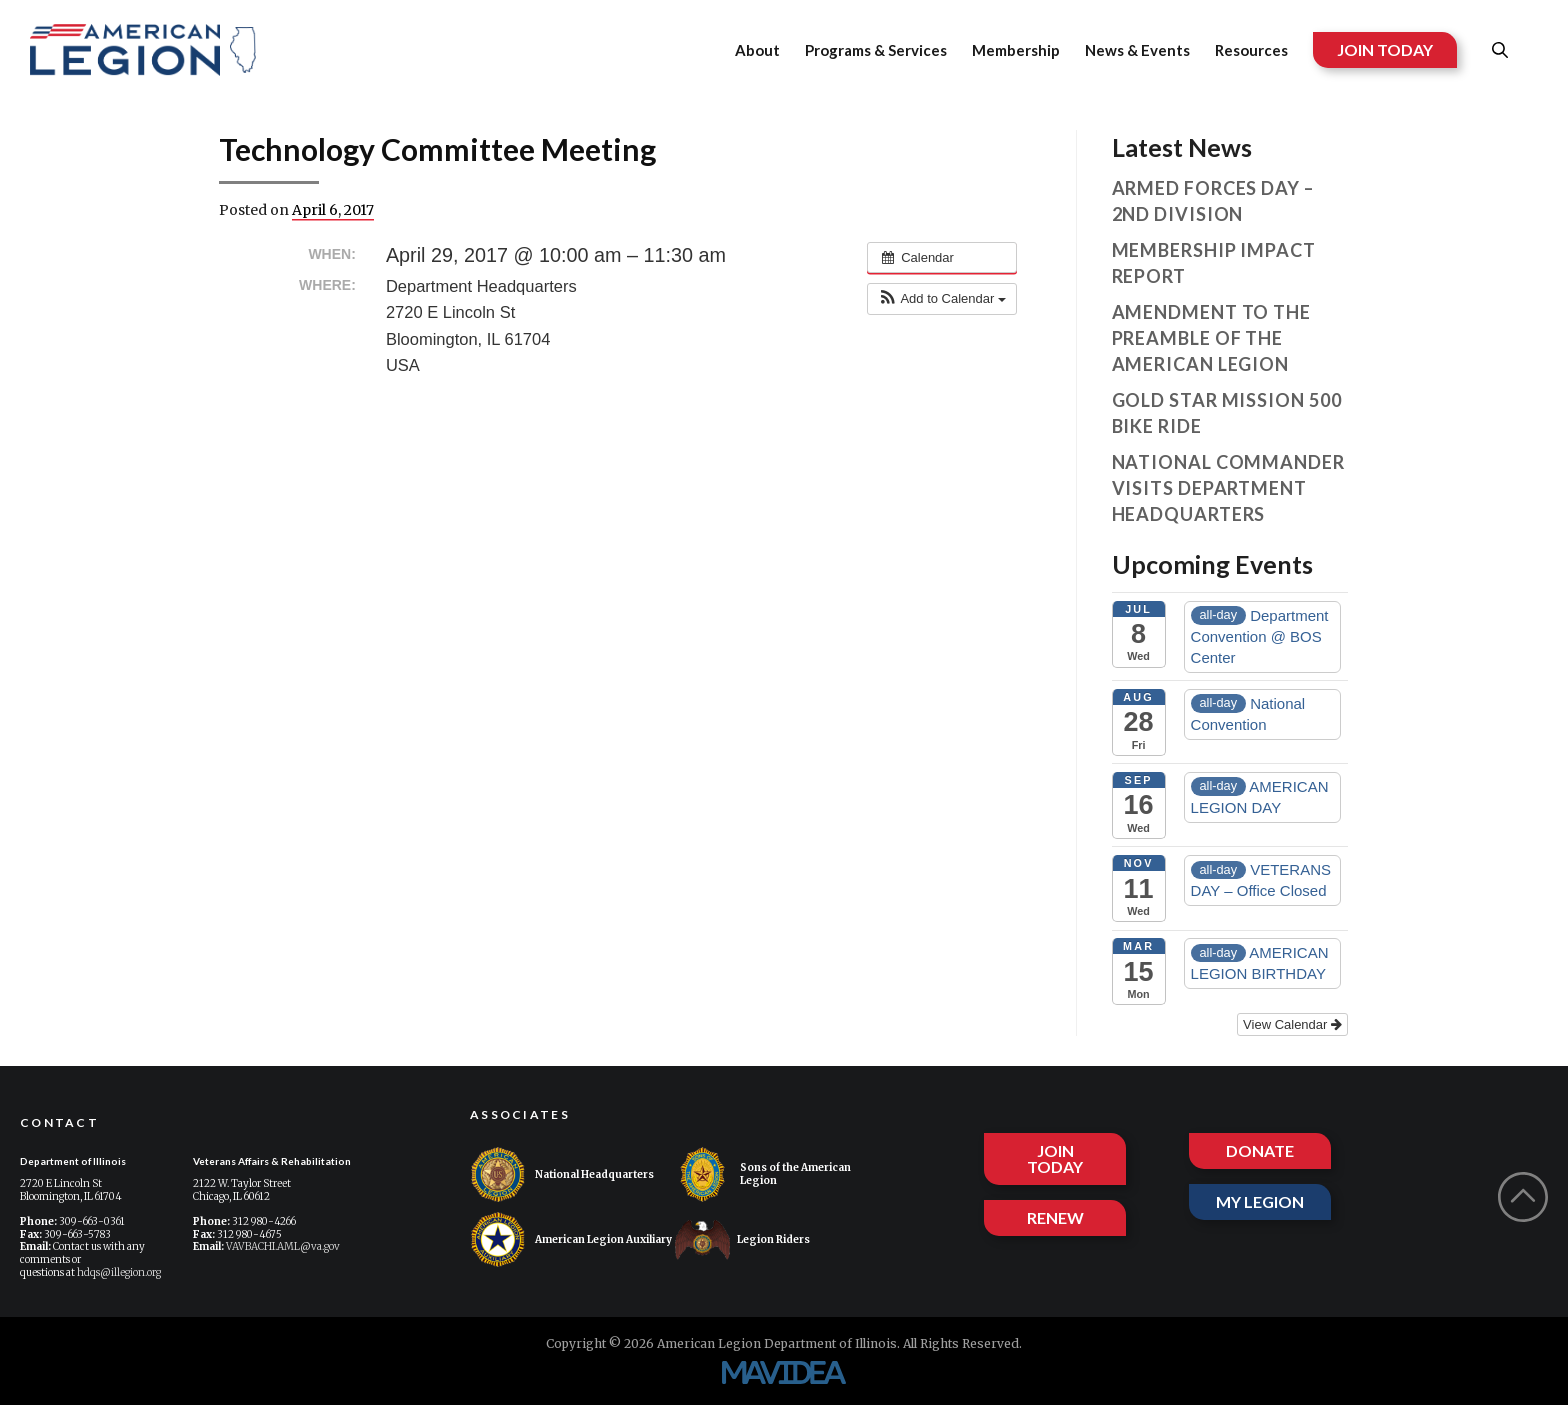  What do you see at coordinates (1214, 263) in the screenshot?
I see `Membership Impact Report` at bounding box center [1214, 263].